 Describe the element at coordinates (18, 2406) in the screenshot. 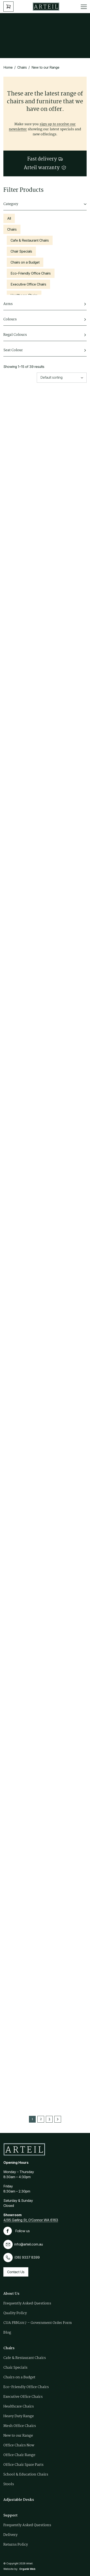

I see `Healthcare Chairs` at that location.